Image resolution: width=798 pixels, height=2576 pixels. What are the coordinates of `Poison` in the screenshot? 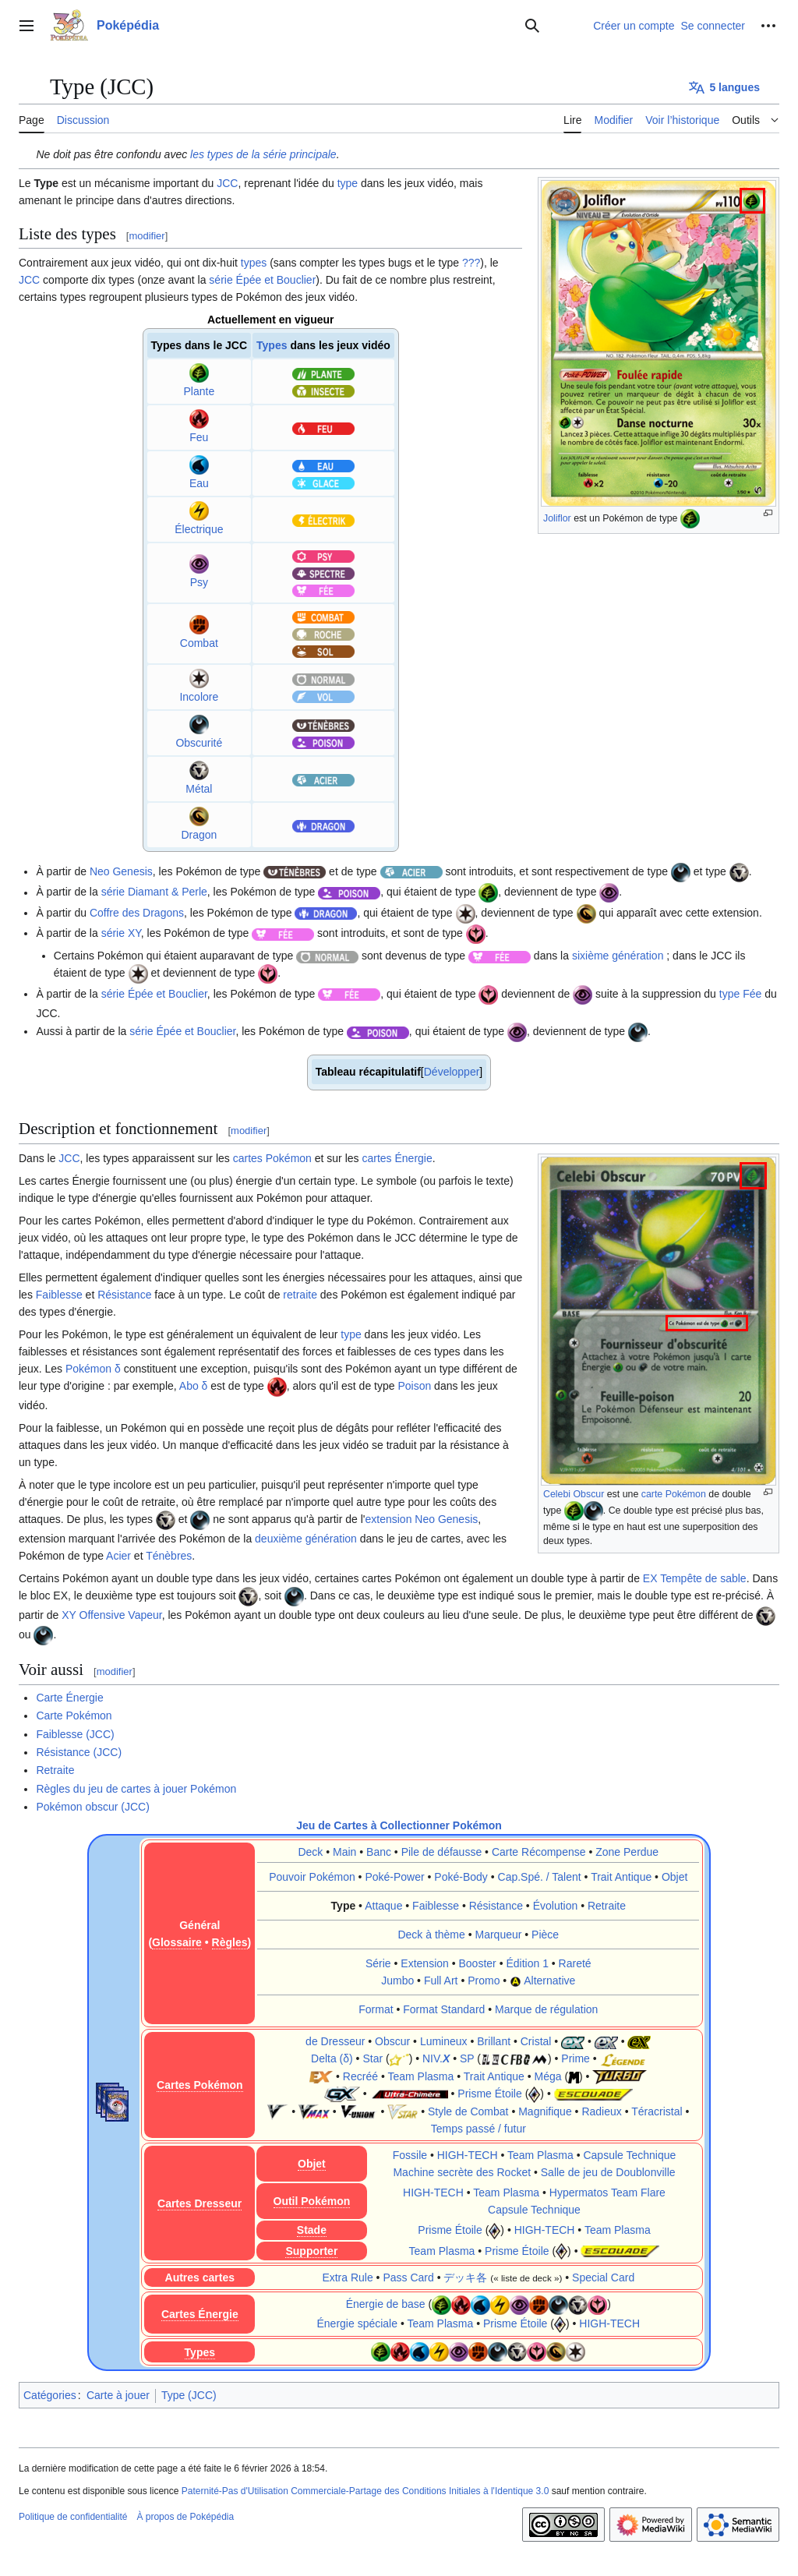 It's located at (414, 1386).